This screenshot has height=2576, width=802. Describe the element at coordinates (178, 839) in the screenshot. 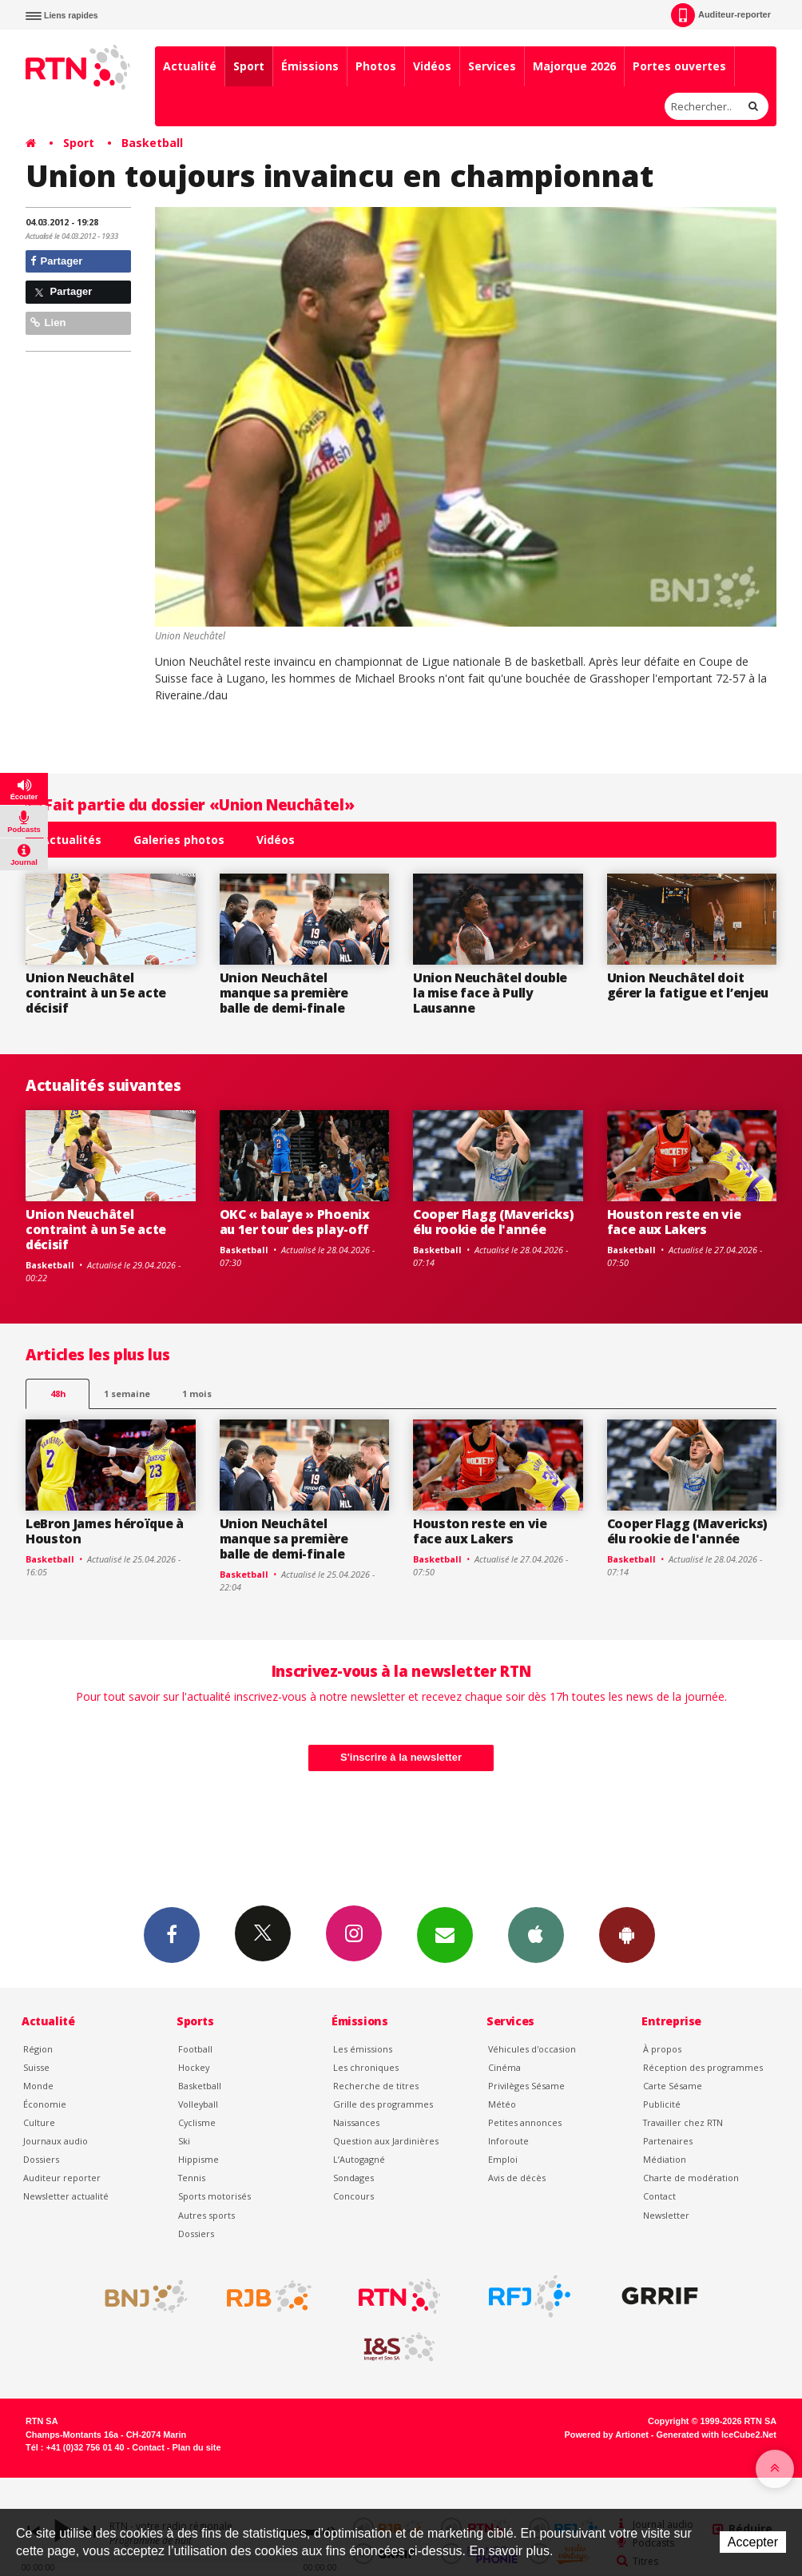

I see `Galeries photos` at that location.